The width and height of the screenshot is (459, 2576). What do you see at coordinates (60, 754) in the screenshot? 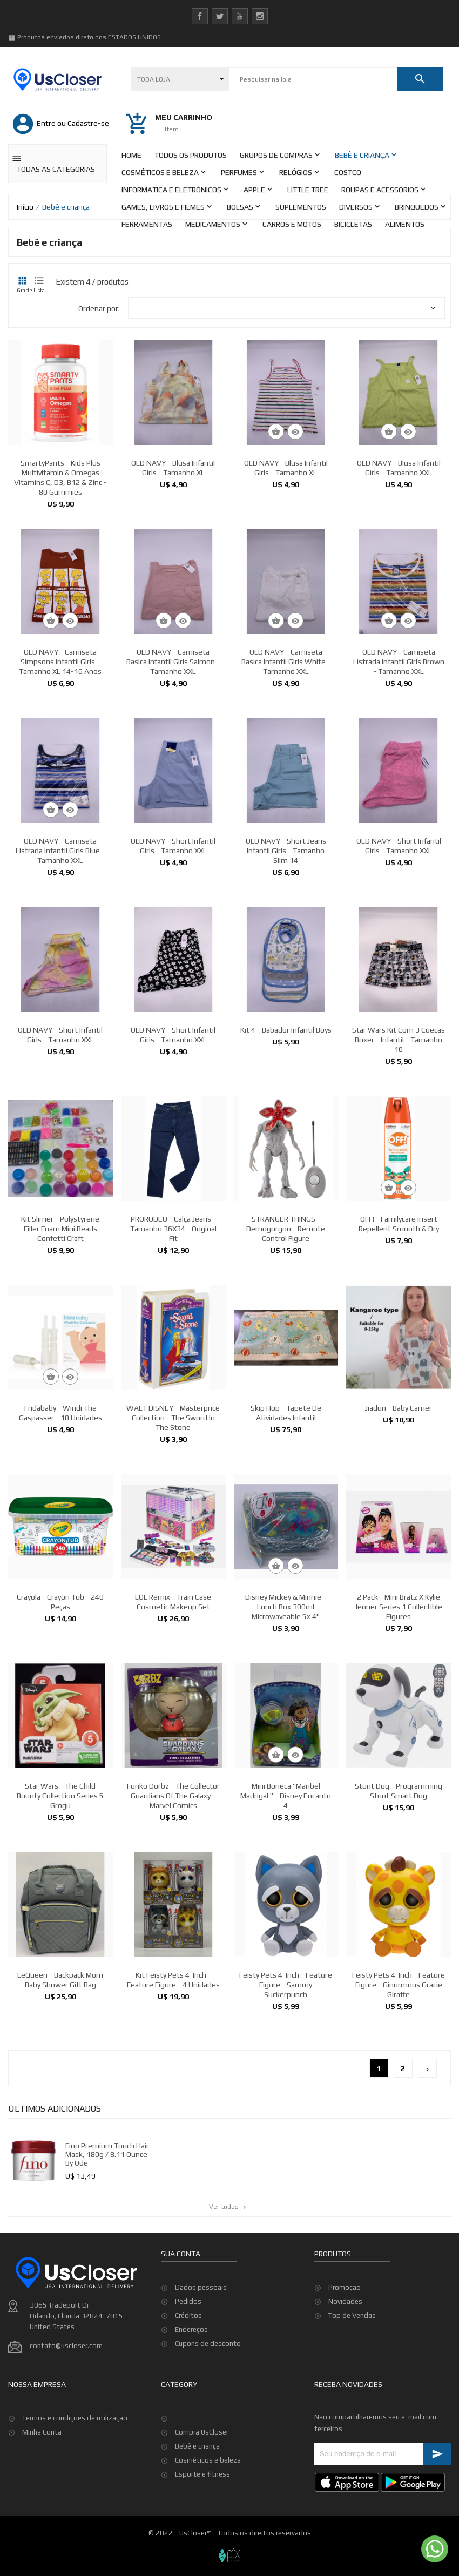
I see `OLD NAVY - Camiseta Simpsons Infantil Girls - Tamanho XL 14-16 Anos` at bounding box center [60, 754].